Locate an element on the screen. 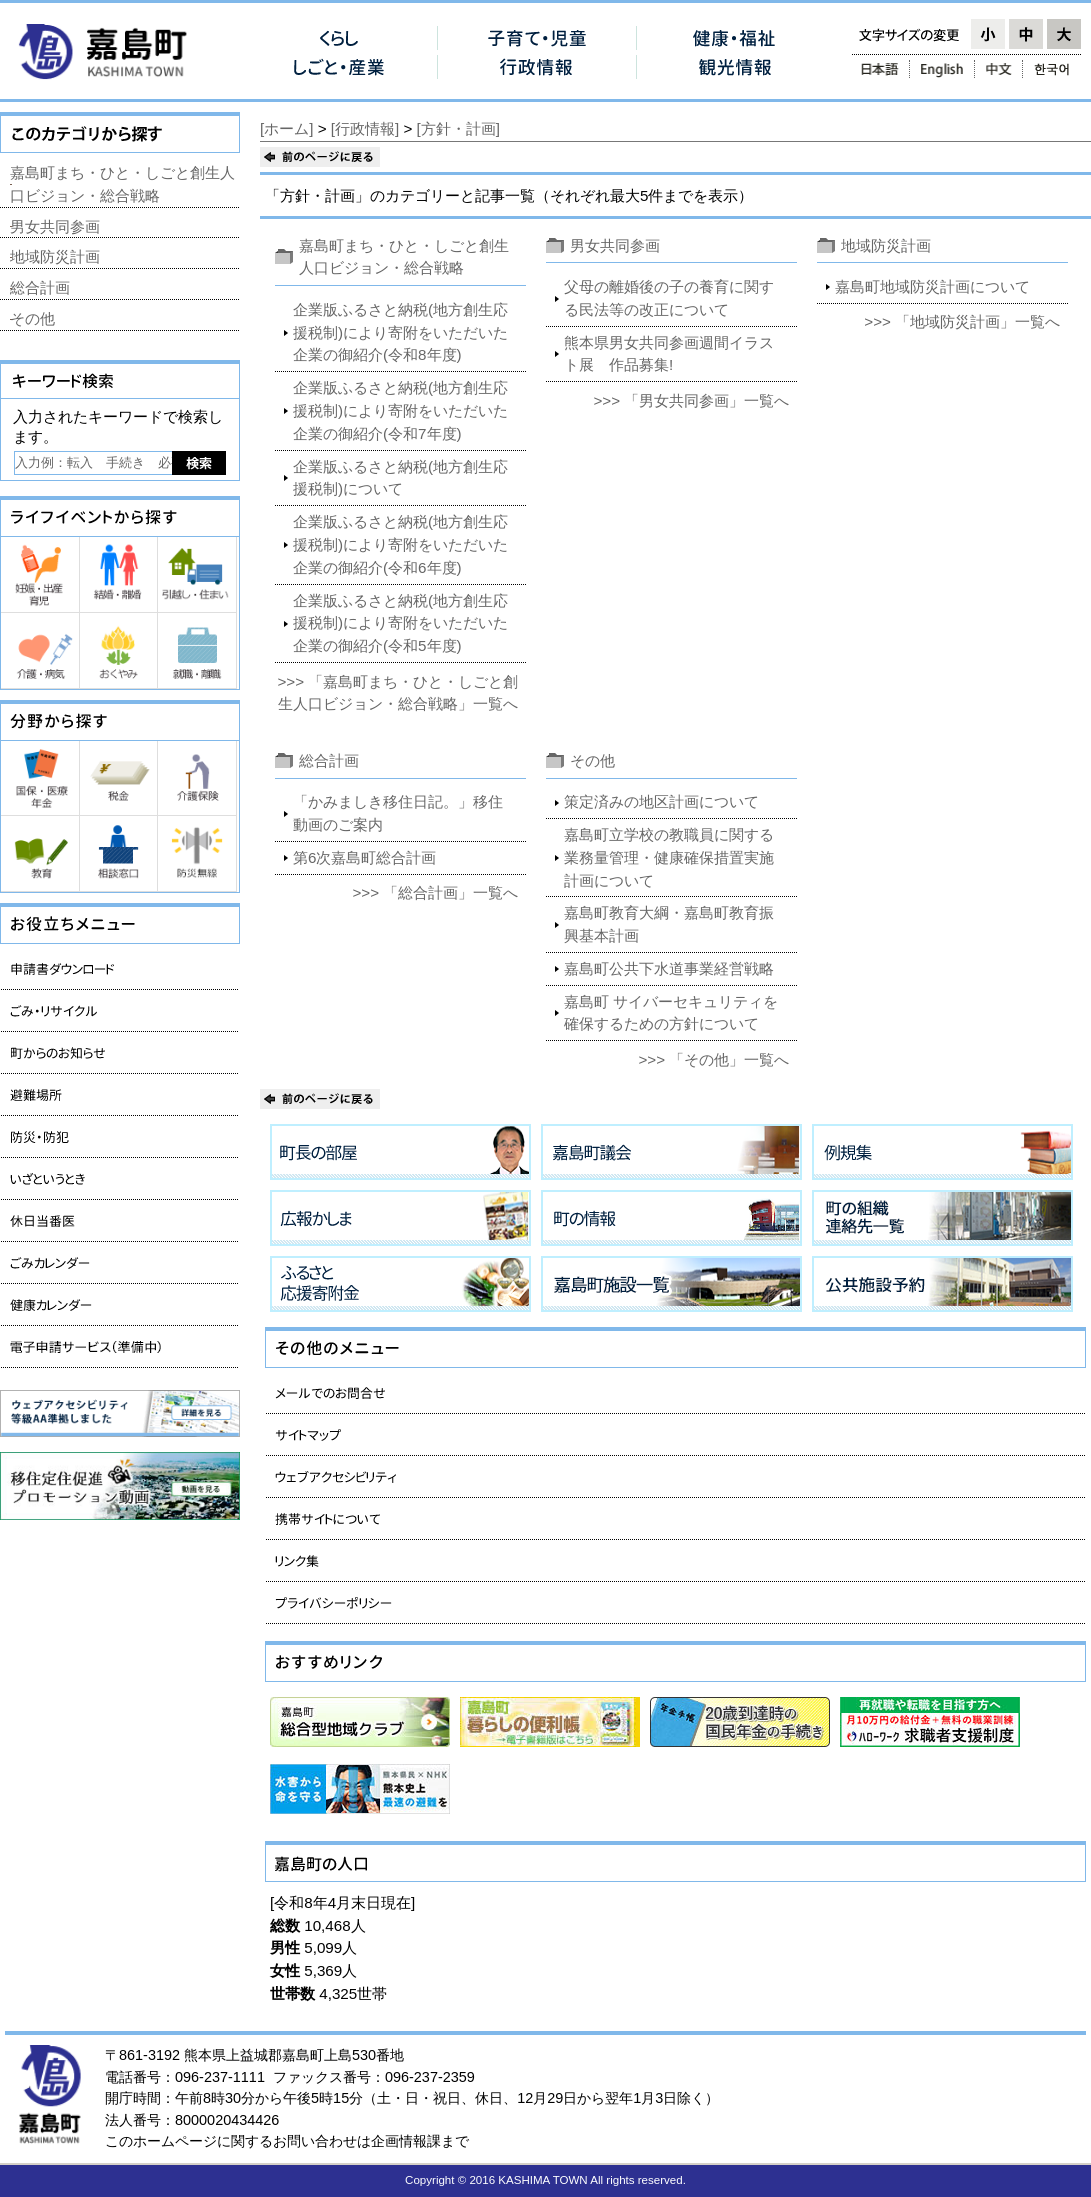  地域防災計画 is located at coordinates (886, 245).